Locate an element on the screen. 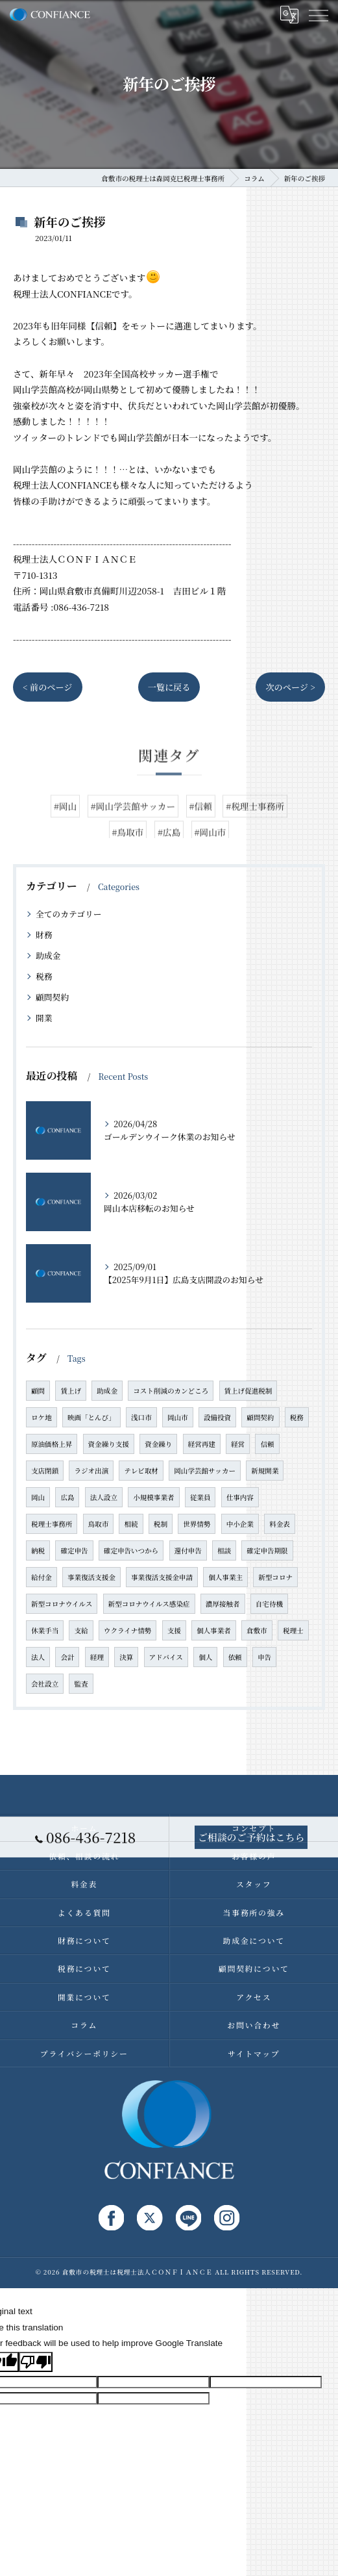 The image size is (338, 2576). 税理士事務所 is located at coordinates (51, 1524).